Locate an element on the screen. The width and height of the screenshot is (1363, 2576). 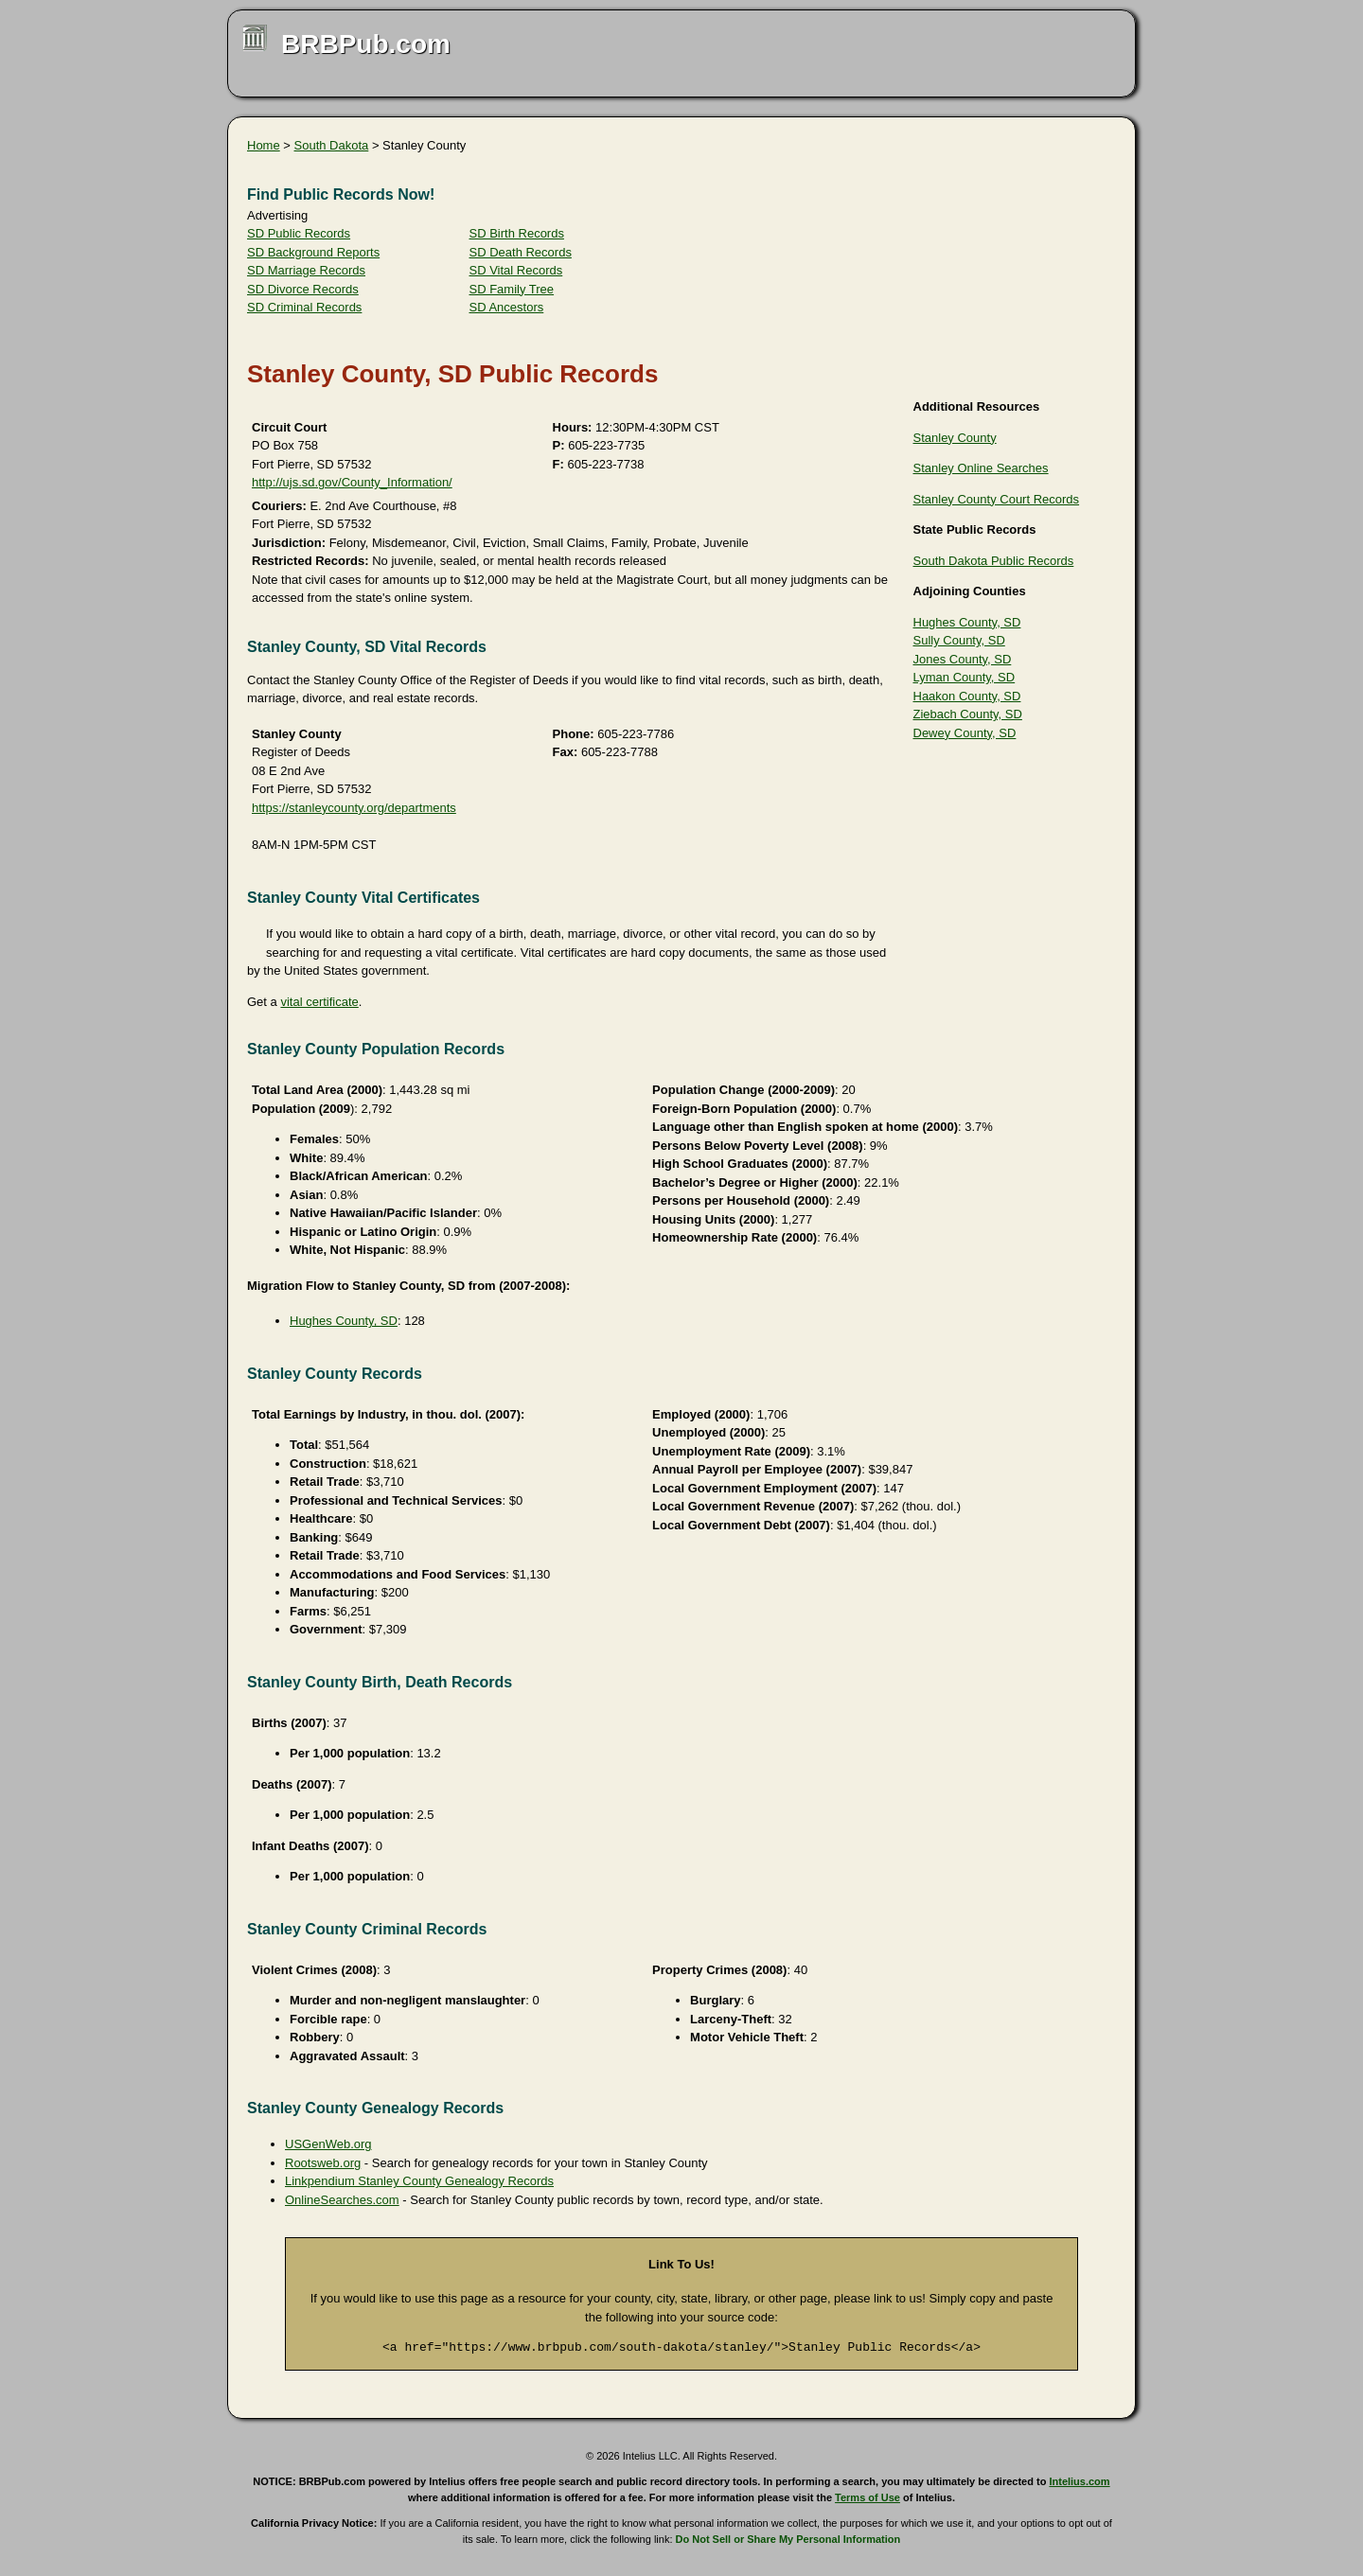
SD Marriage Records is located at coordinates (306, 270).